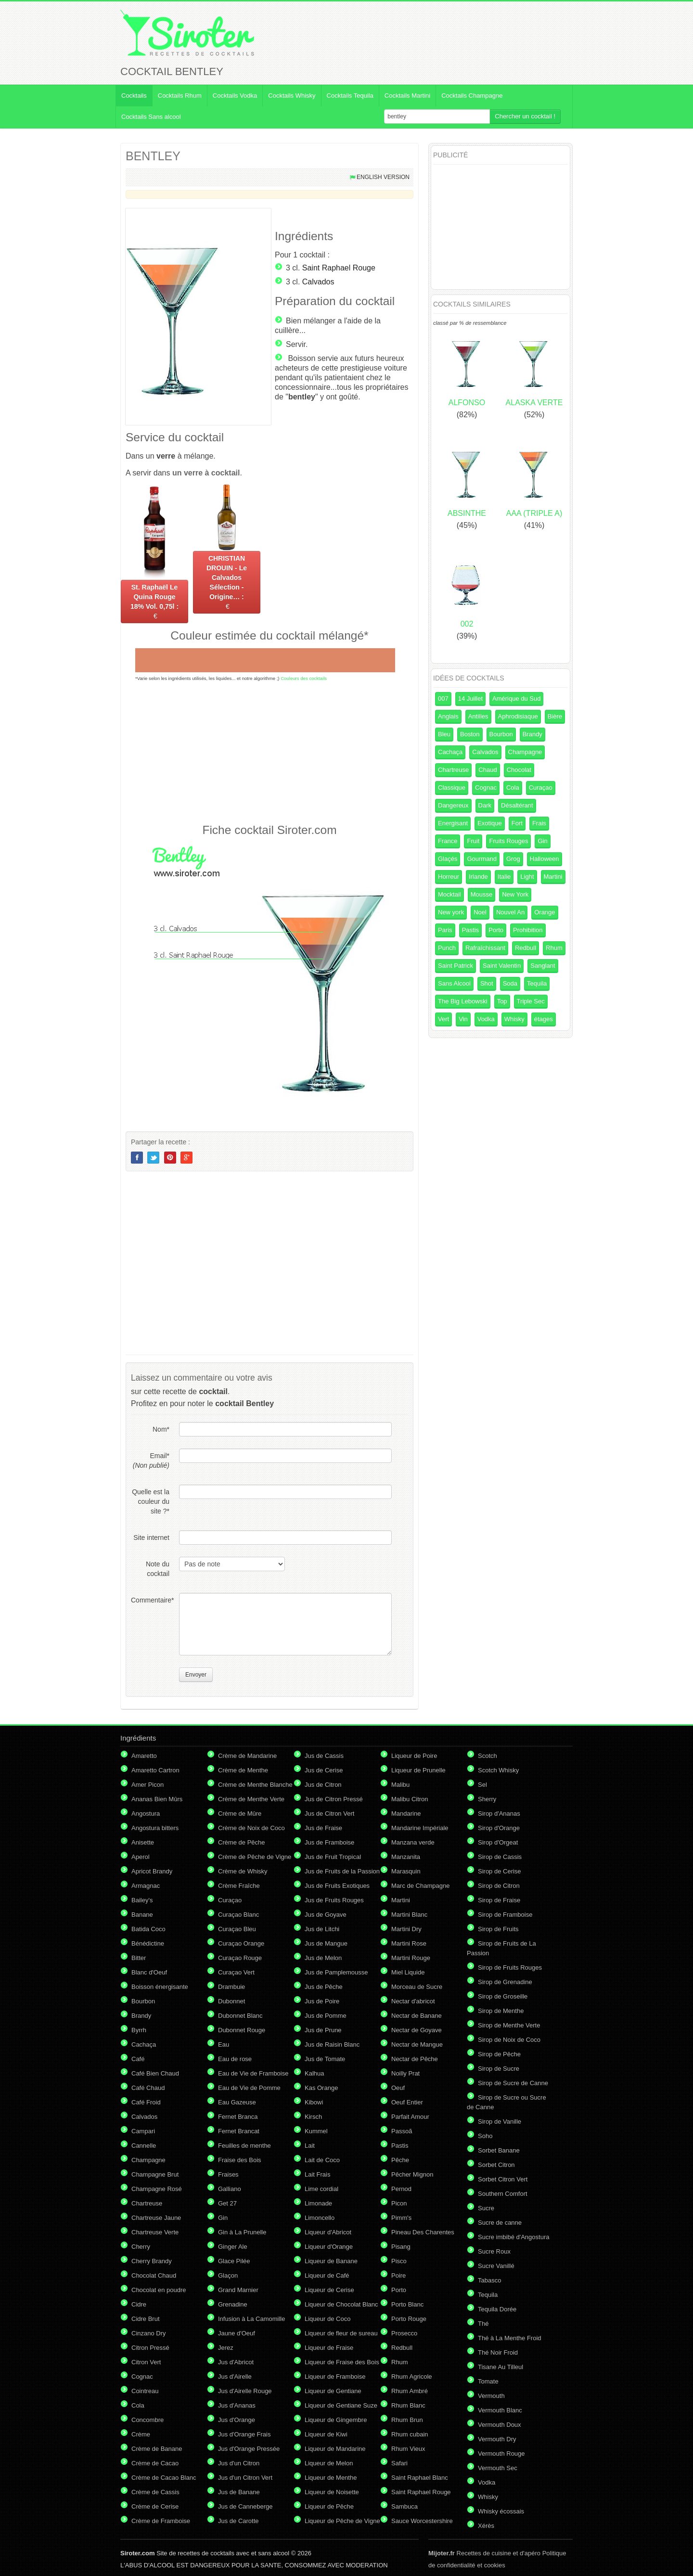 The height and width of the screenshot is (2576, 693). Describe the element at coordinates (407, 2304) in the screenshot. I see `Porto Blanc` at that location.